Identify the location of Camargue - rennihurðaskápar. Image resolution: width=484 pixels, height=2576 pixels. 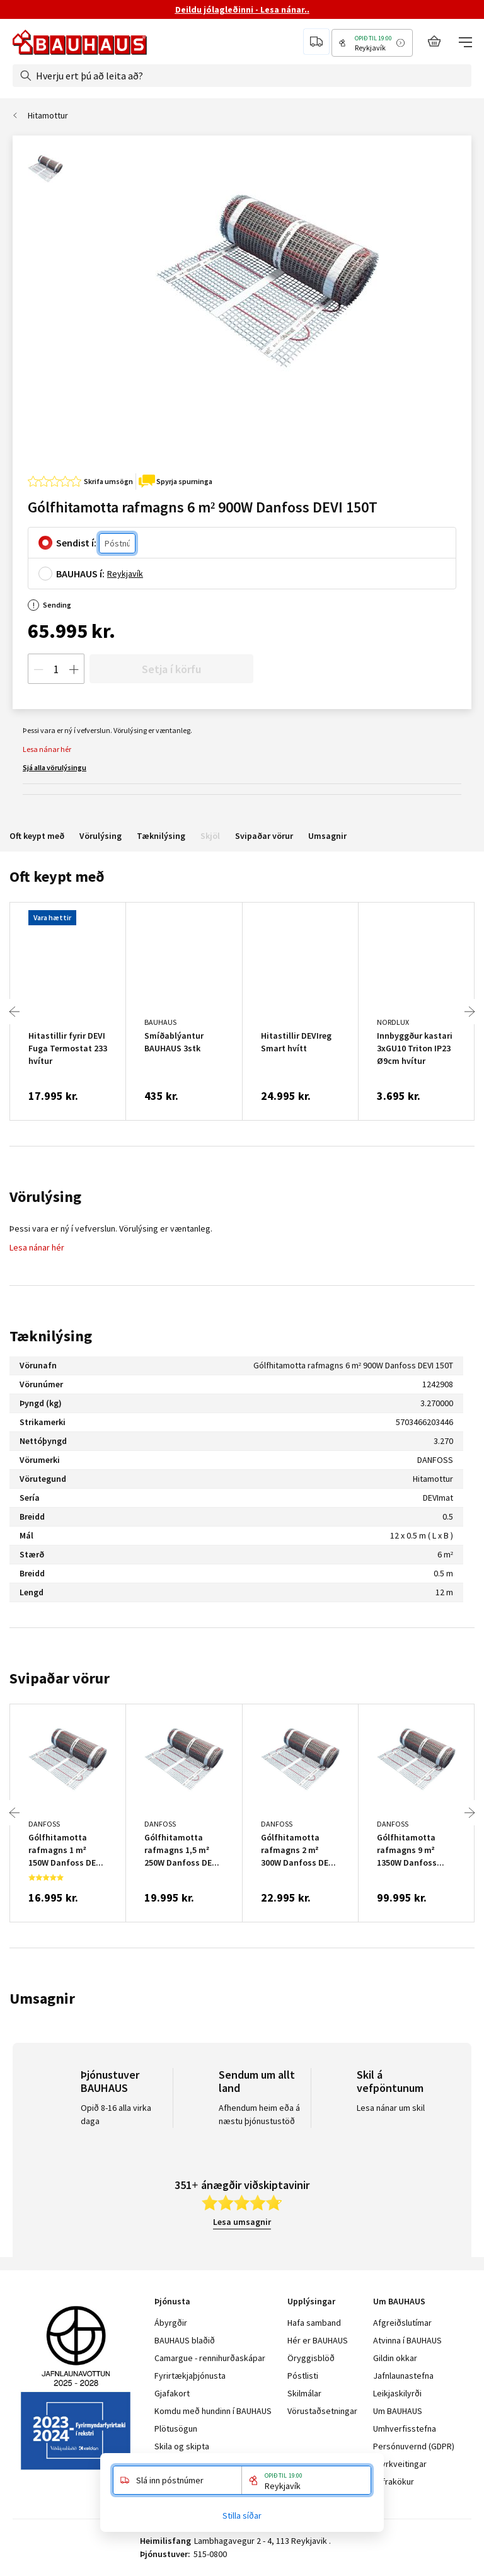
(209, 2358).